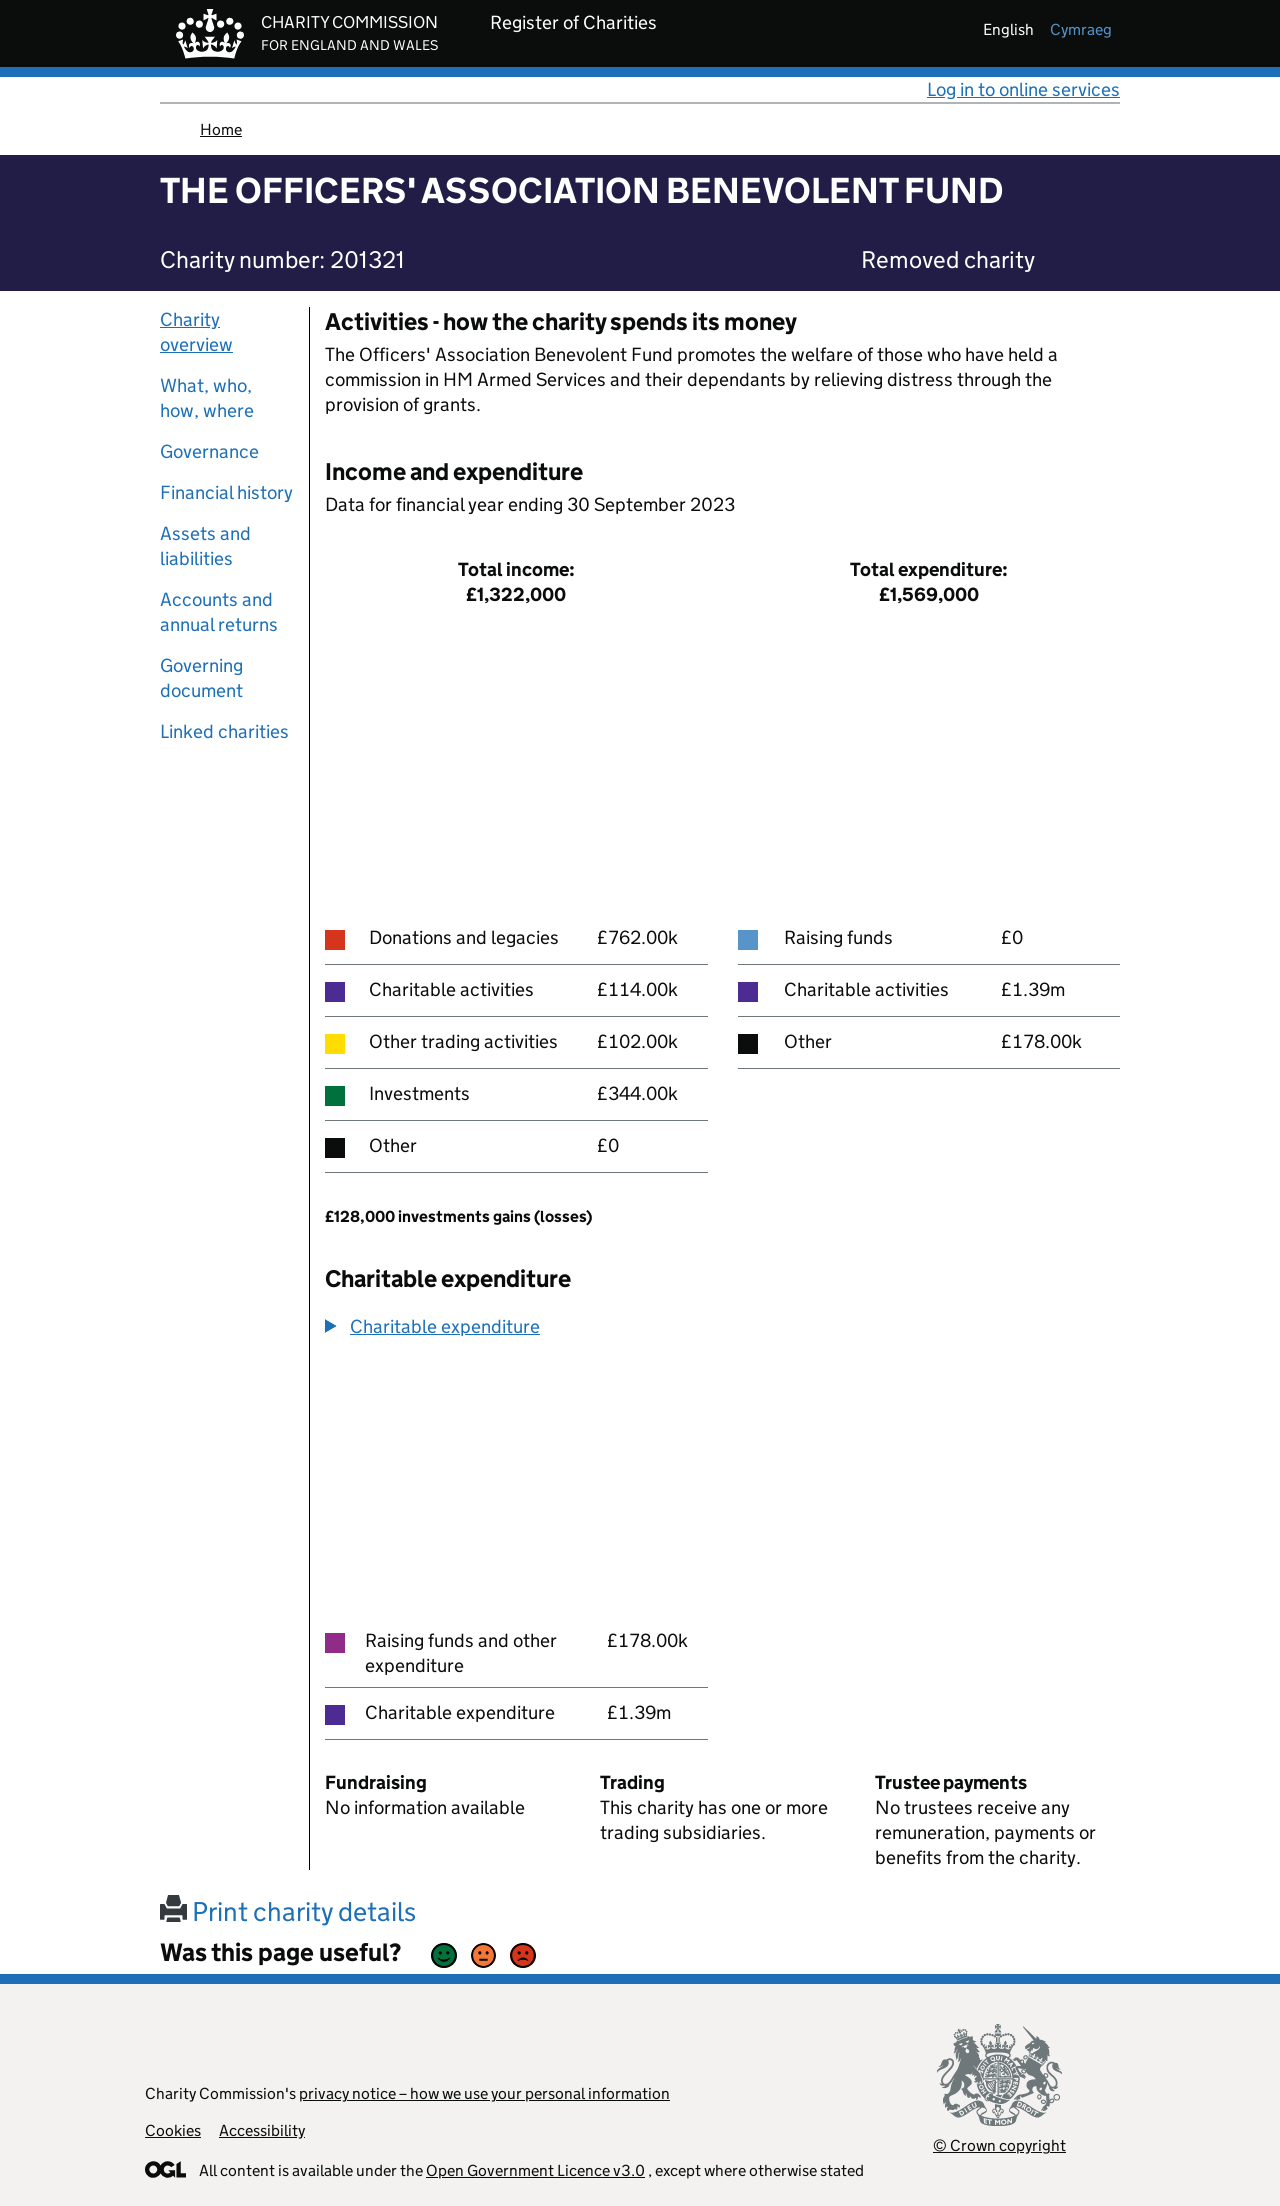 This screenshot has width=1280, height=2206. Describe the element at coordinates (1023, 89) in the screenshot. I see `Log in to online services` at that location.